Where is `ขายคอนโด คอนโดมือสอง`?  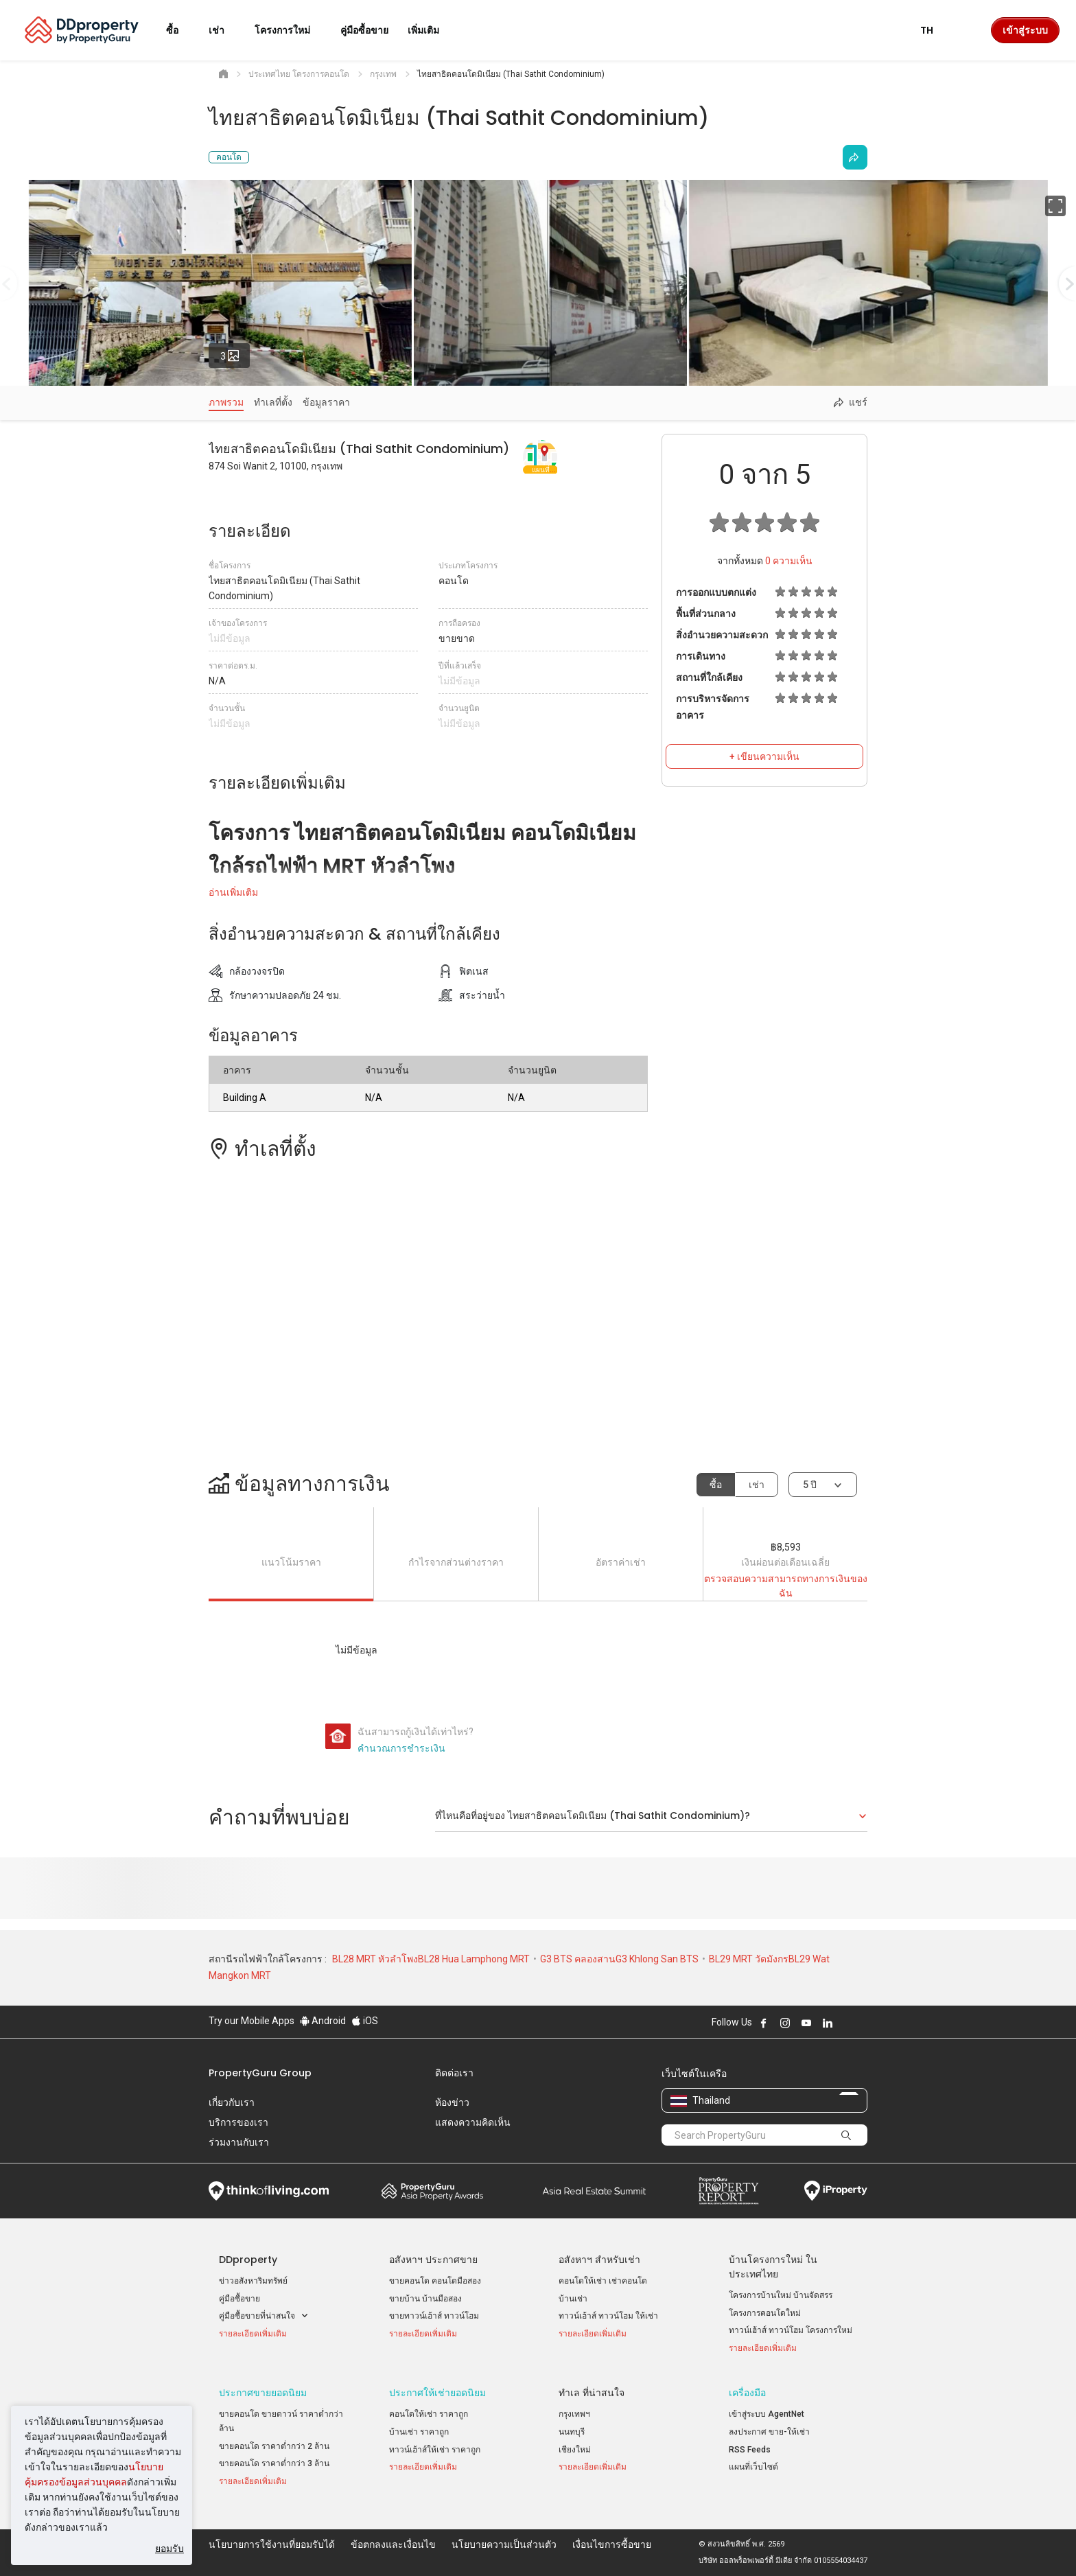
ขายคอนโด คอนโดมือสอง is located at coordinates (435, 2281).